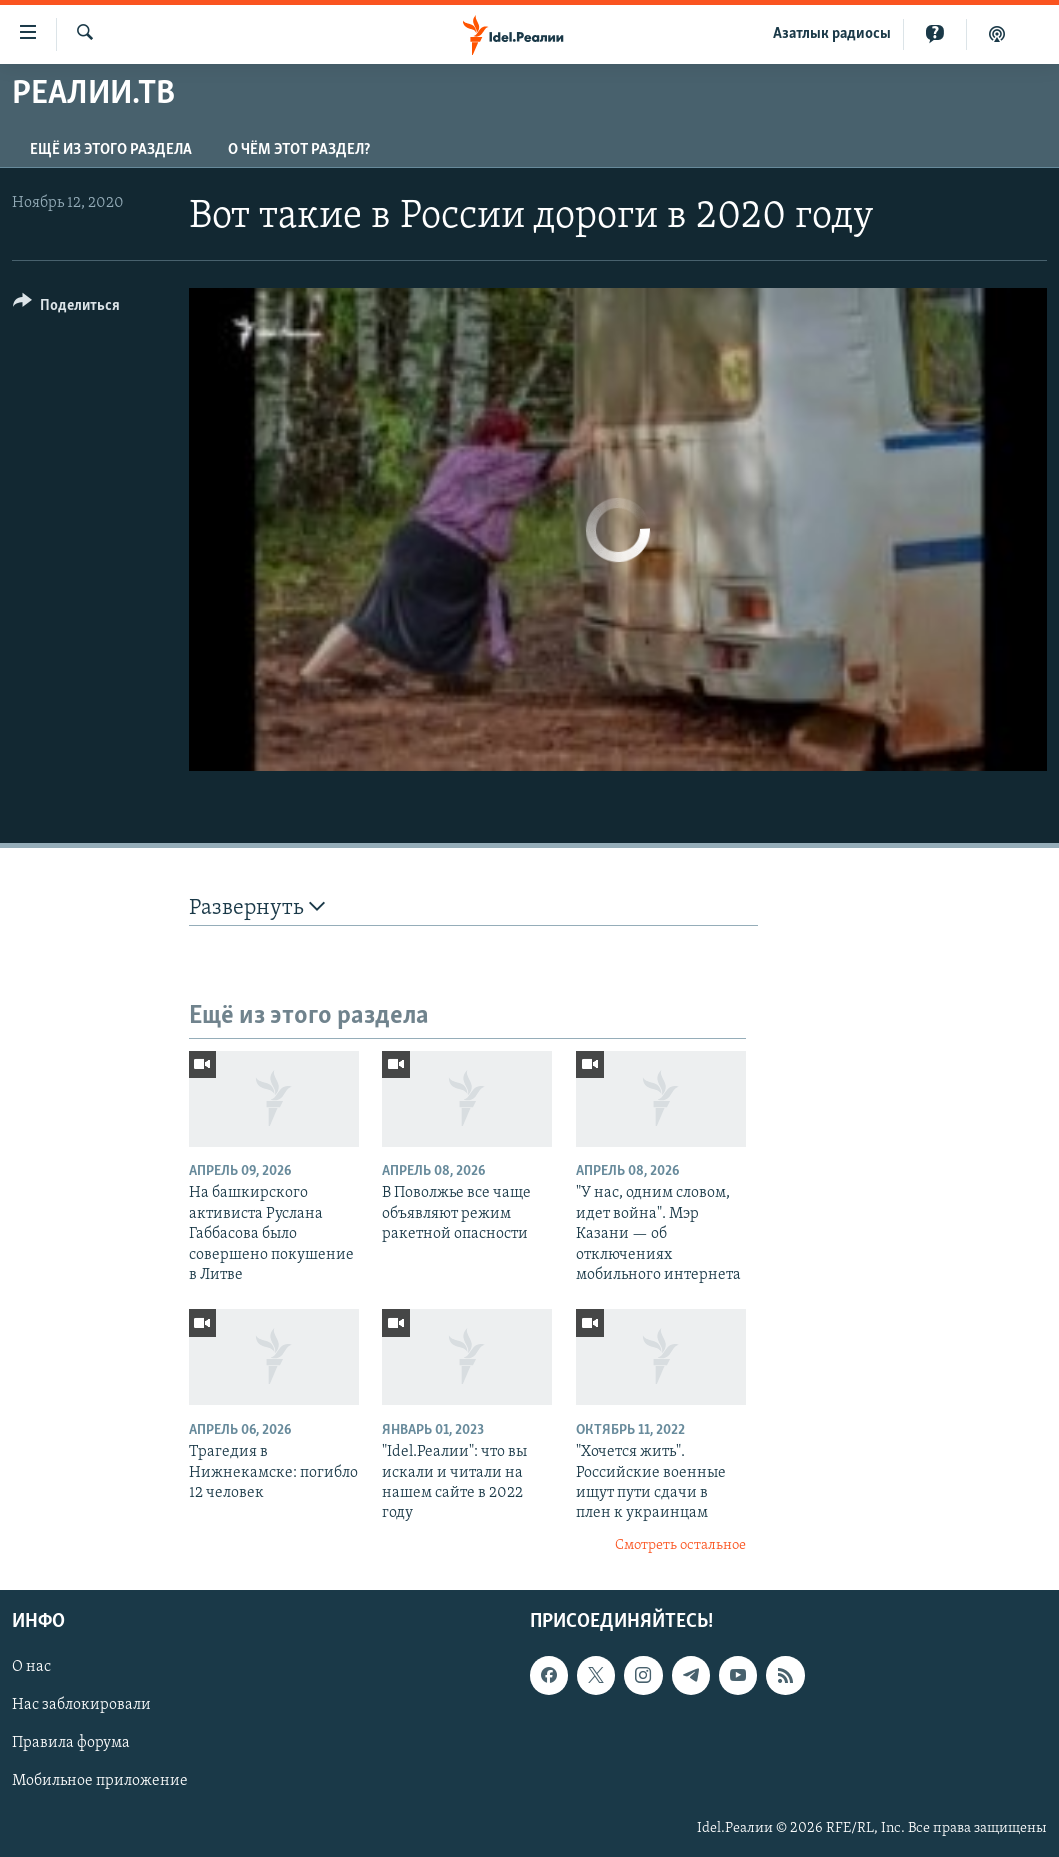  Describe the element at coordinates (257, 907) in the screenshot. I see `Развернуть` at that location.